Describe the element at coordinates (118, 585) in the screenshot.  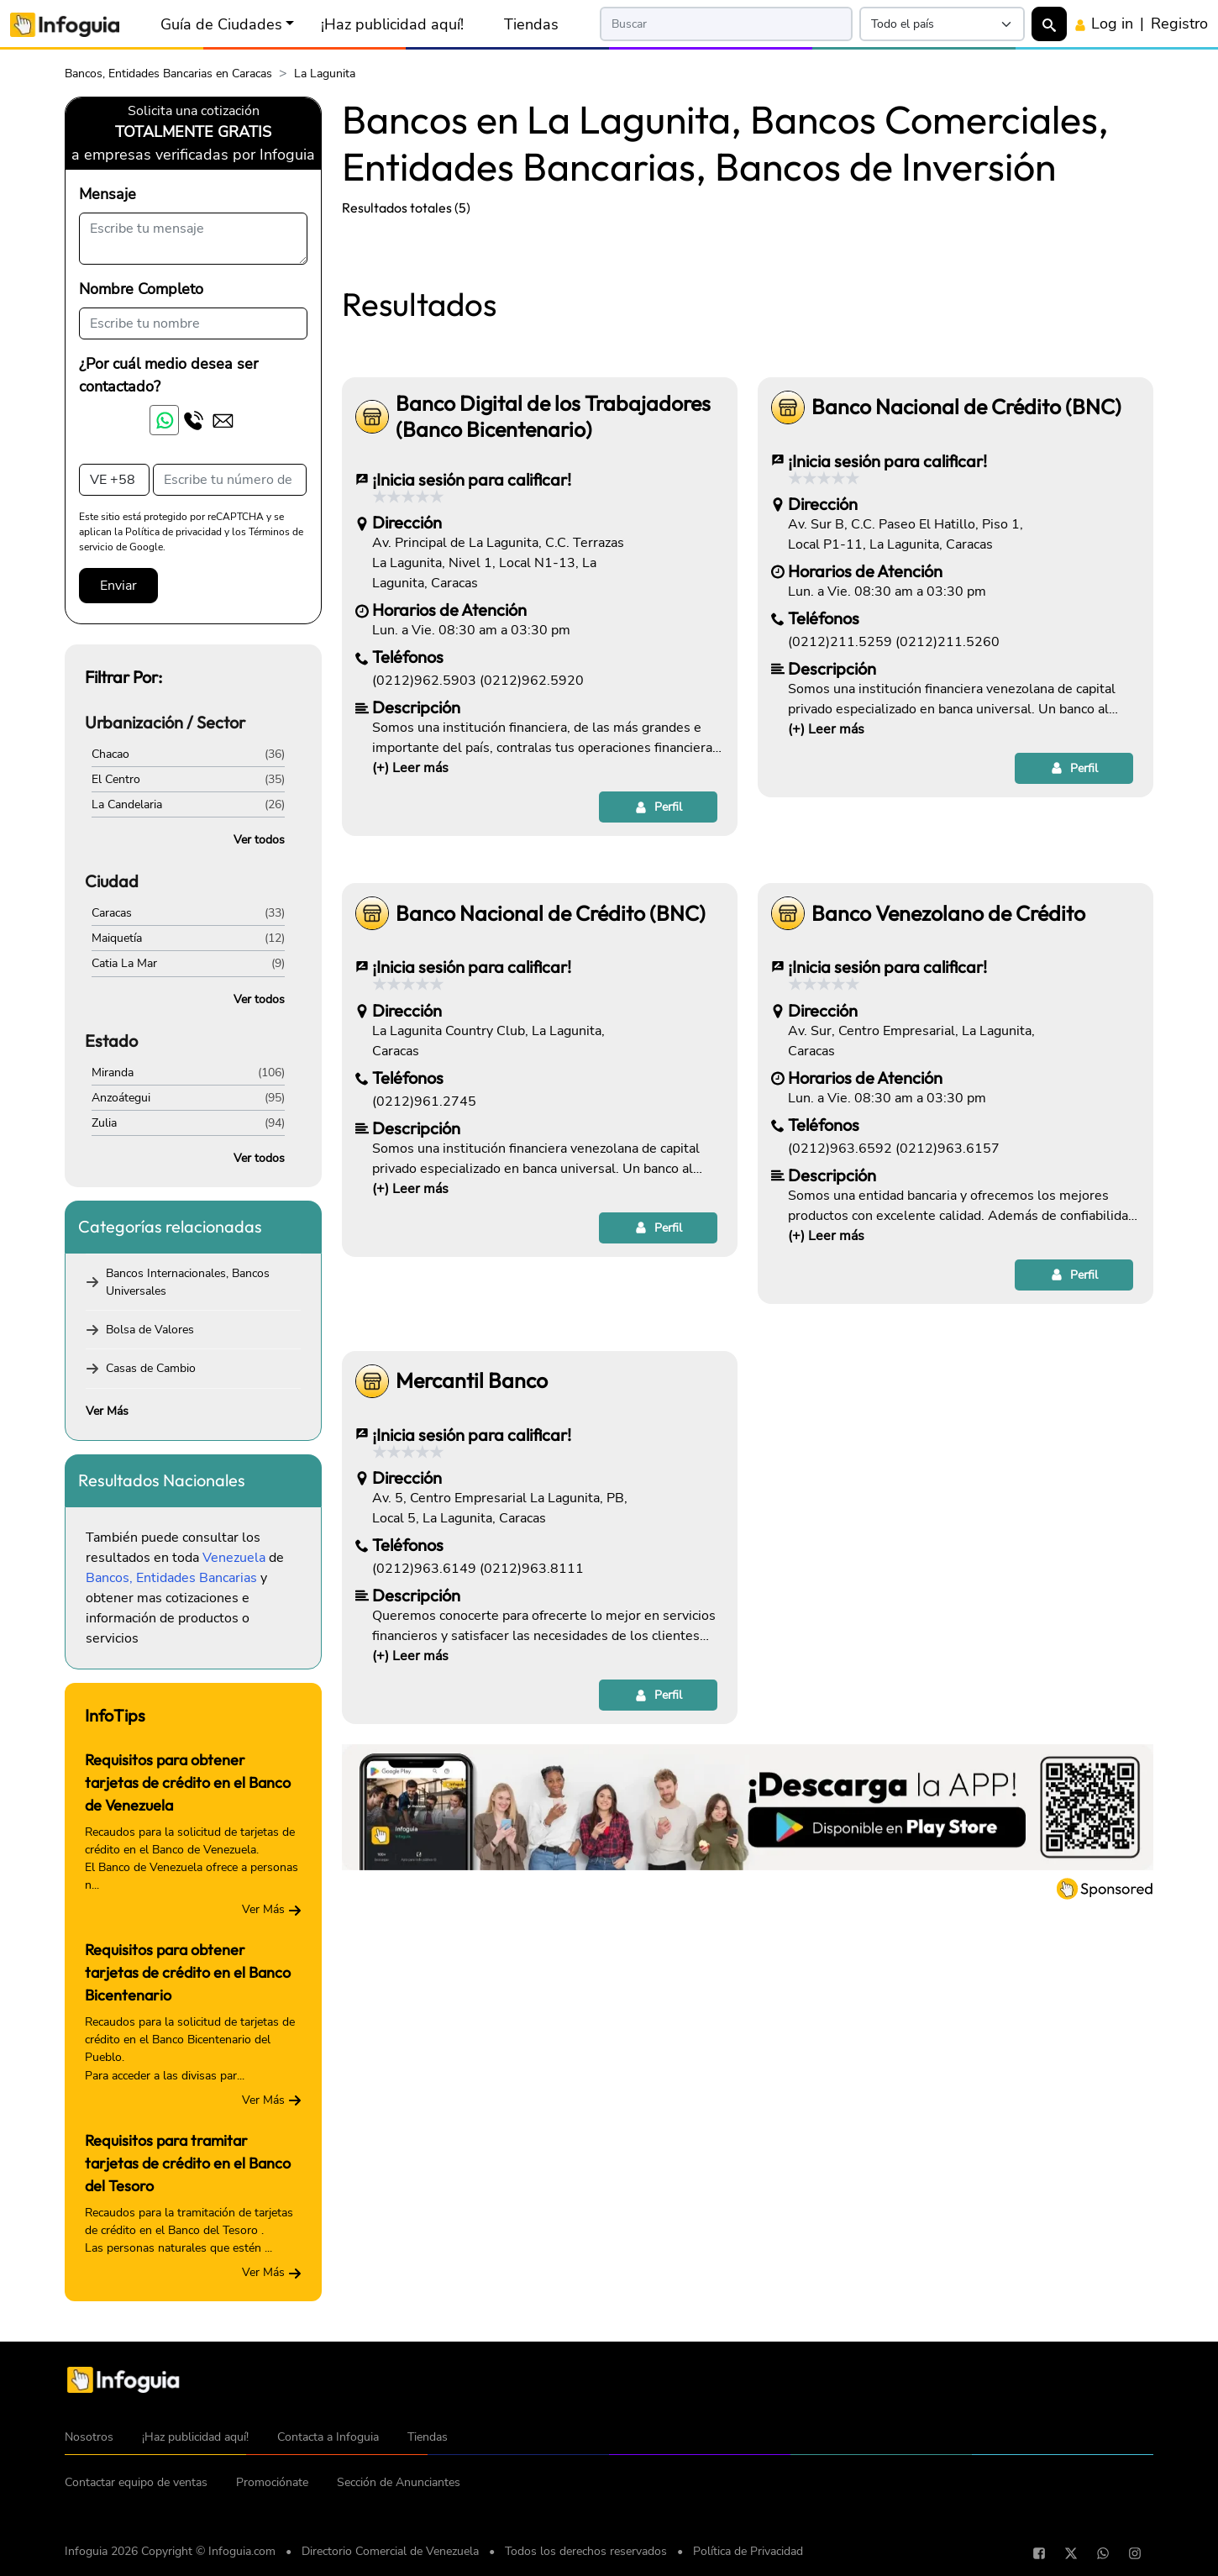
I see `Enviar` at that location.